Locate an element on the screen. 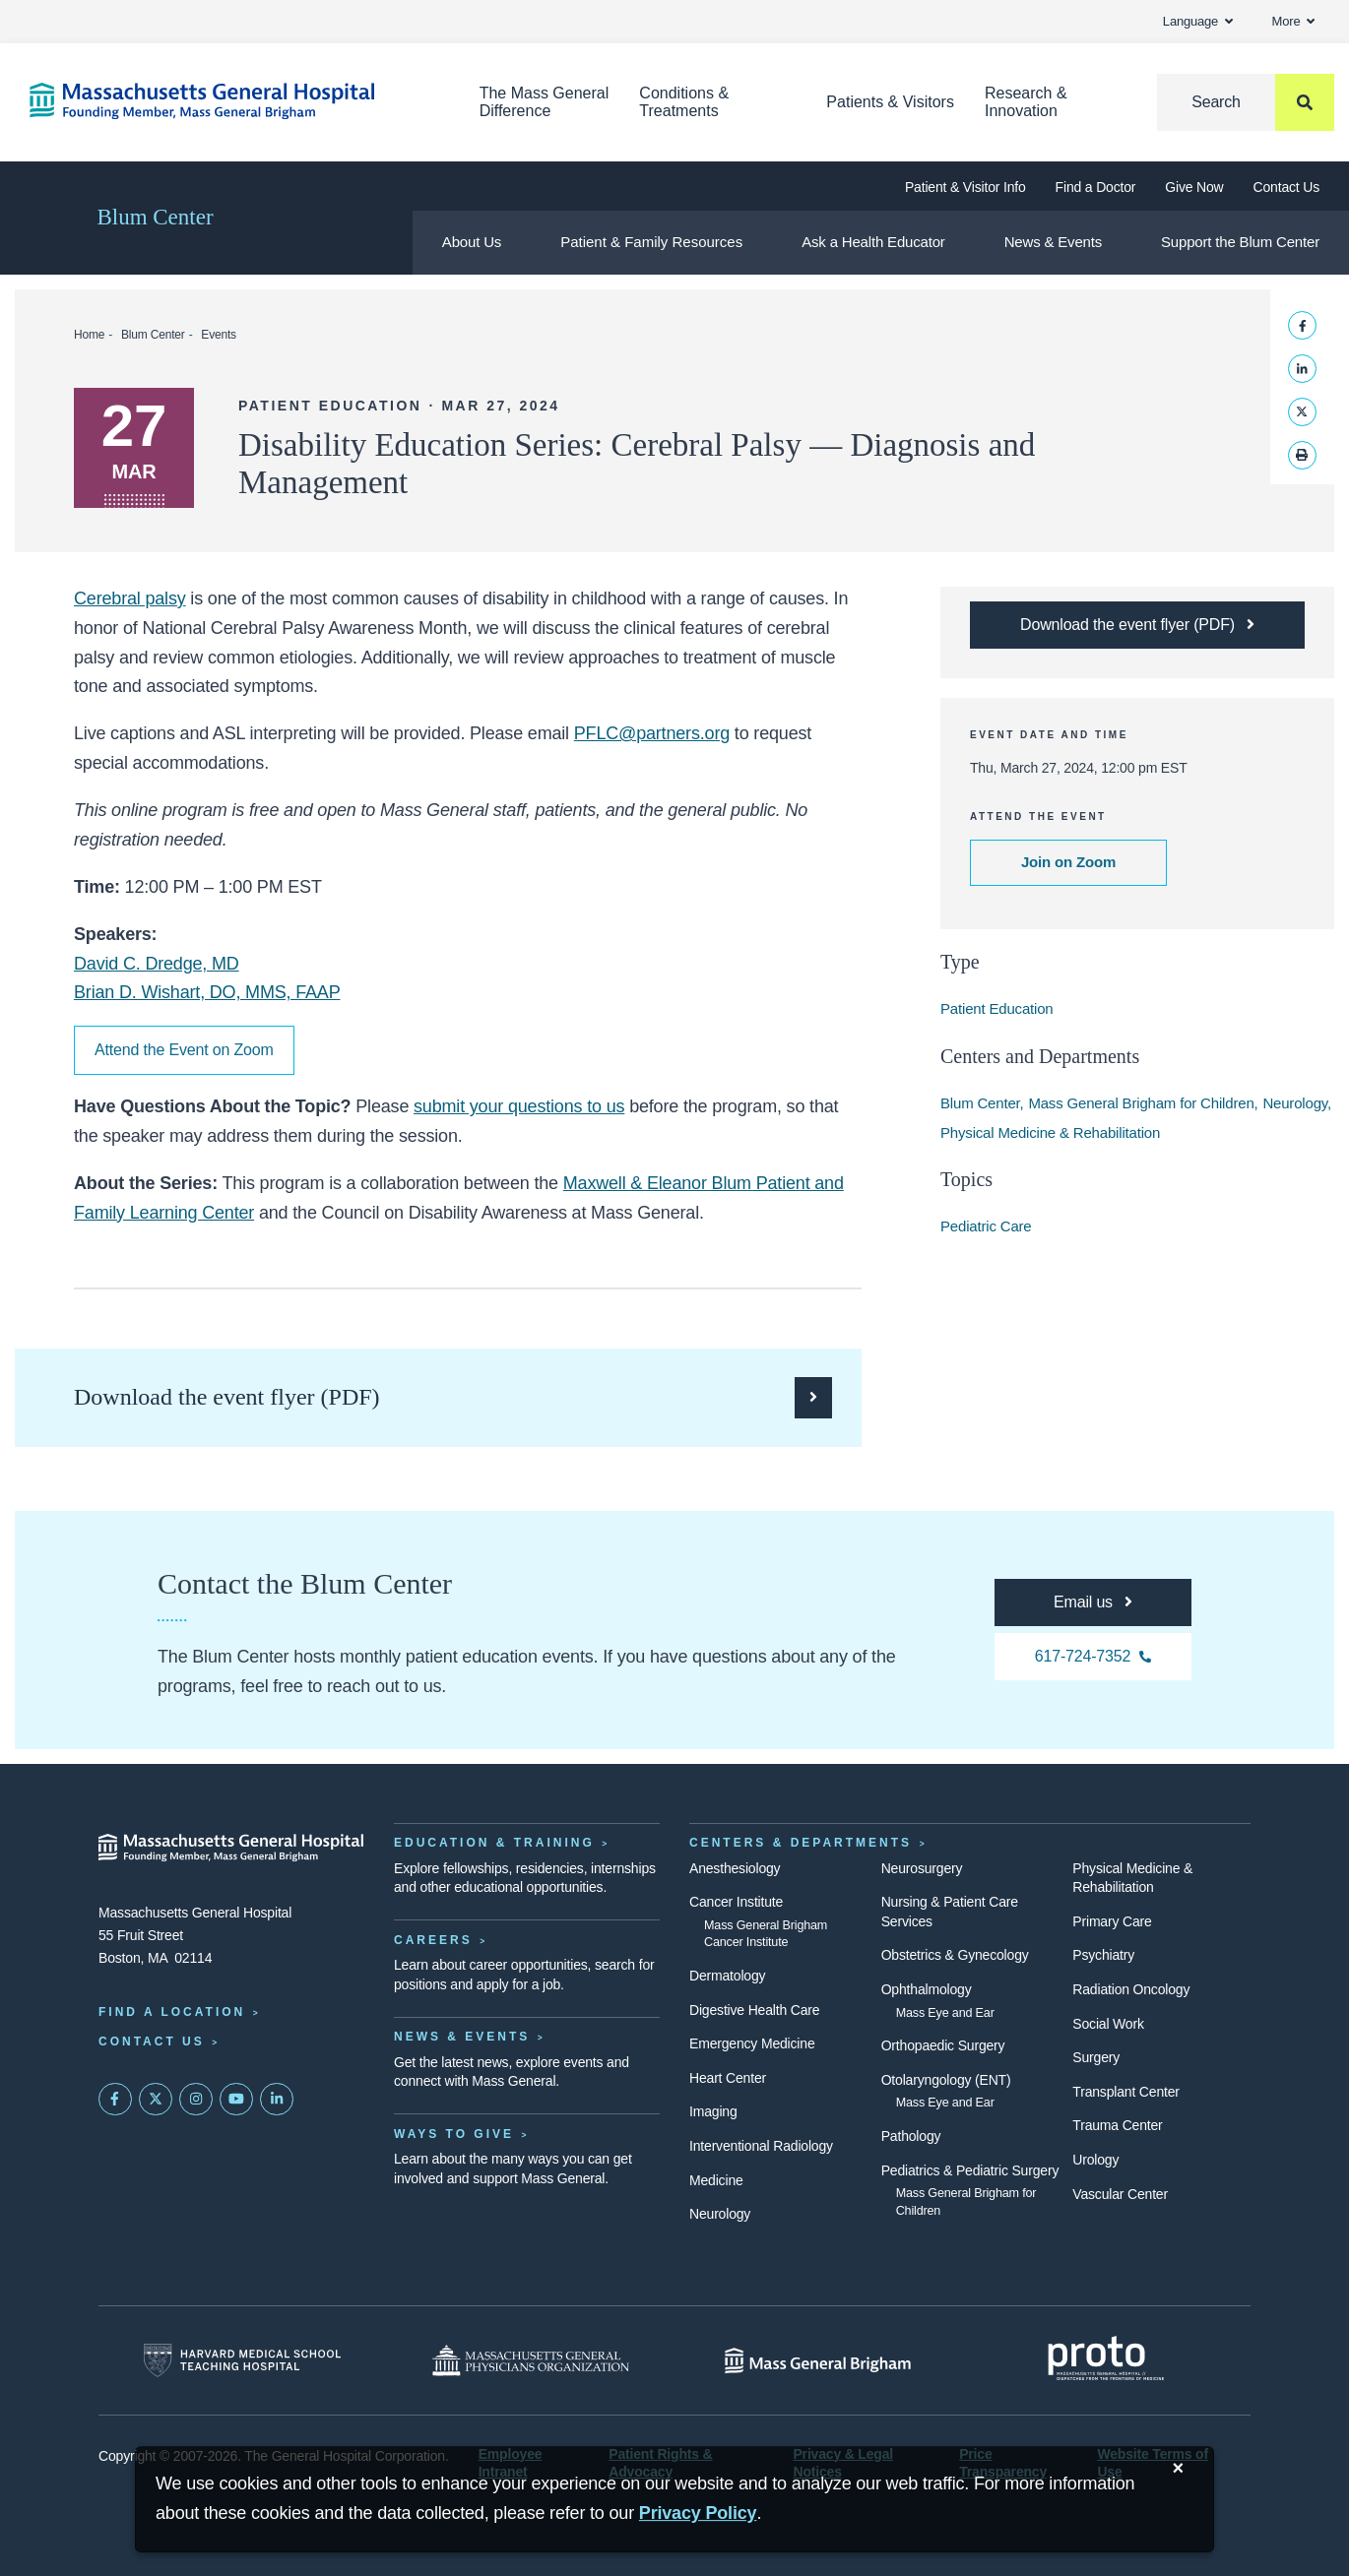 This screenshot has width=1349, height=2576. Events is located at coordinates (218, 335).